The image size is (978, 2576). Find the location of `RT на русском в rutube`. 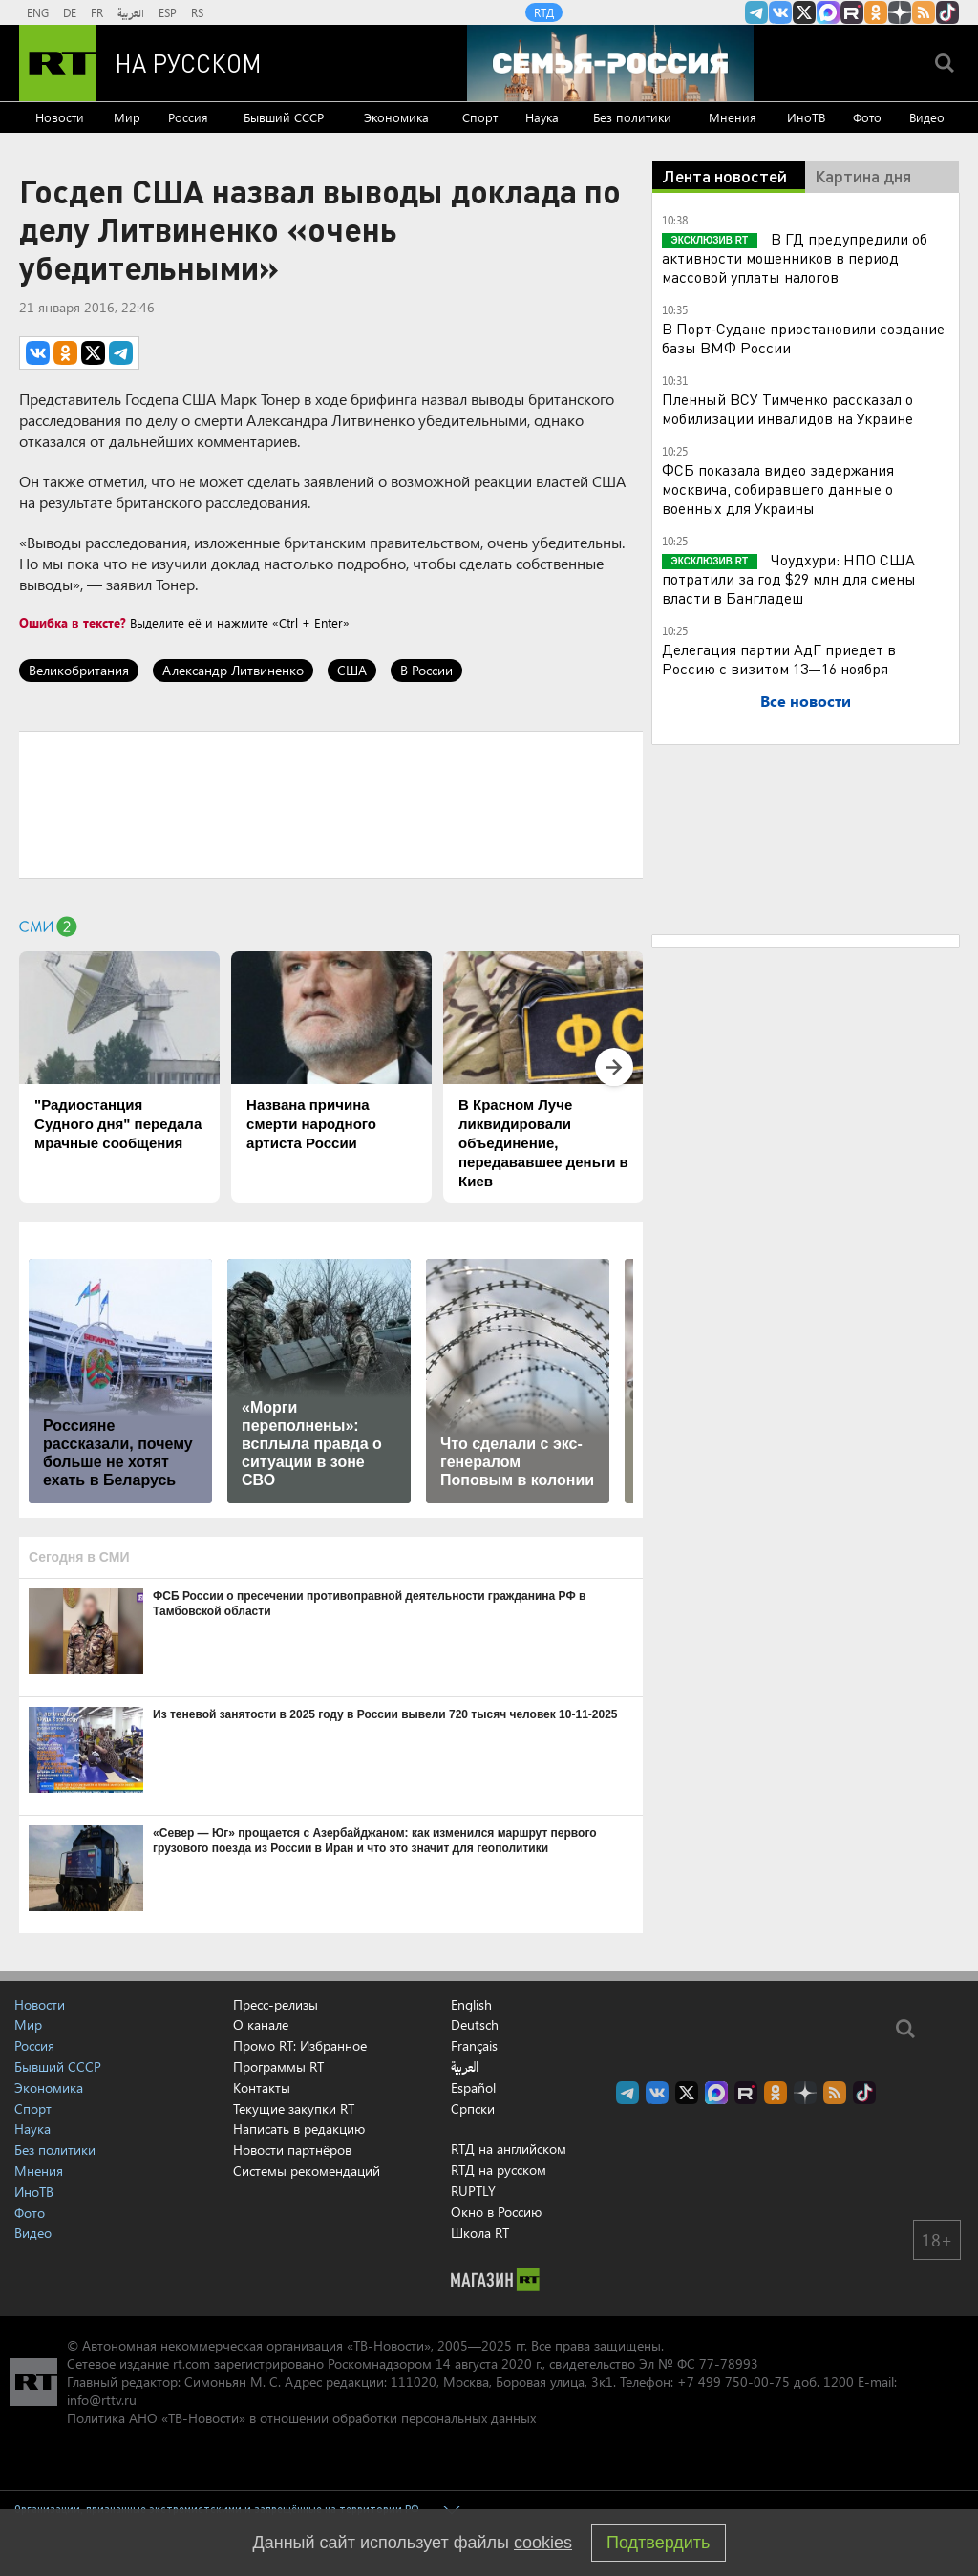

RT на русском в rutube is located at coordinates (851, 12).